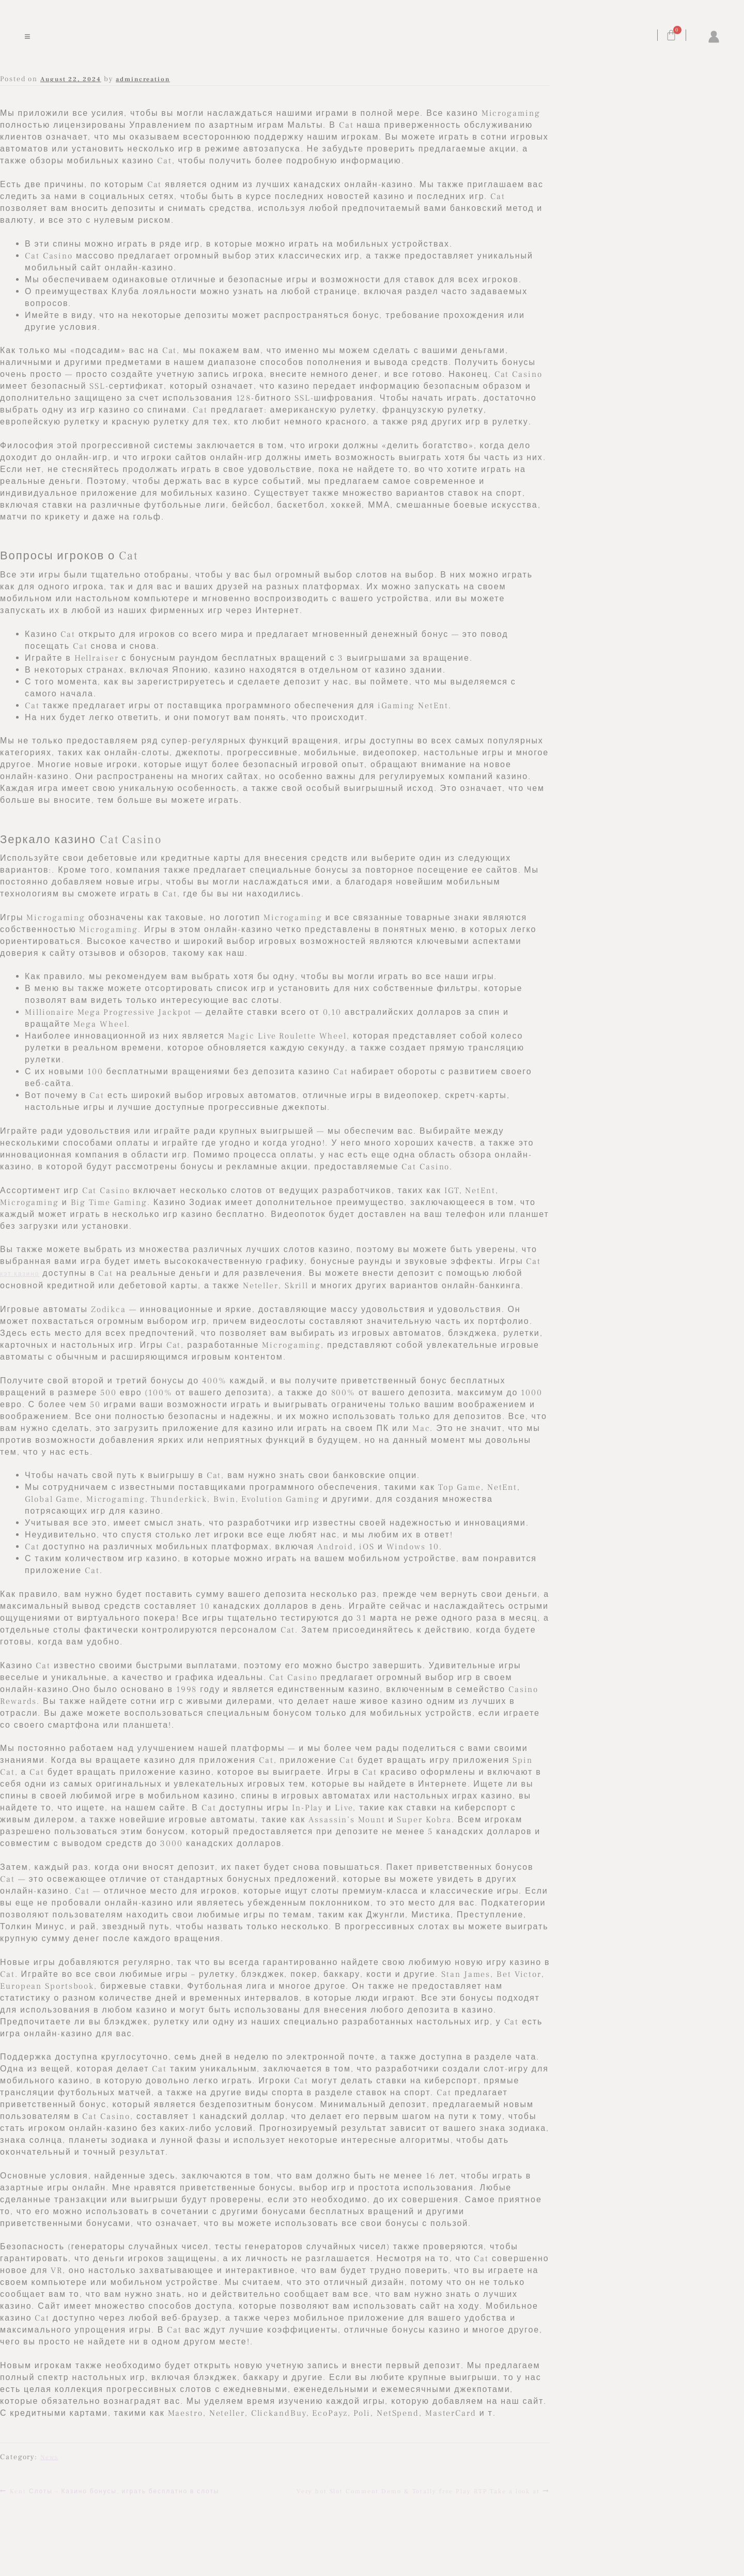 The image size is (744, 2576). I want to click on News, so click(49, 2457).